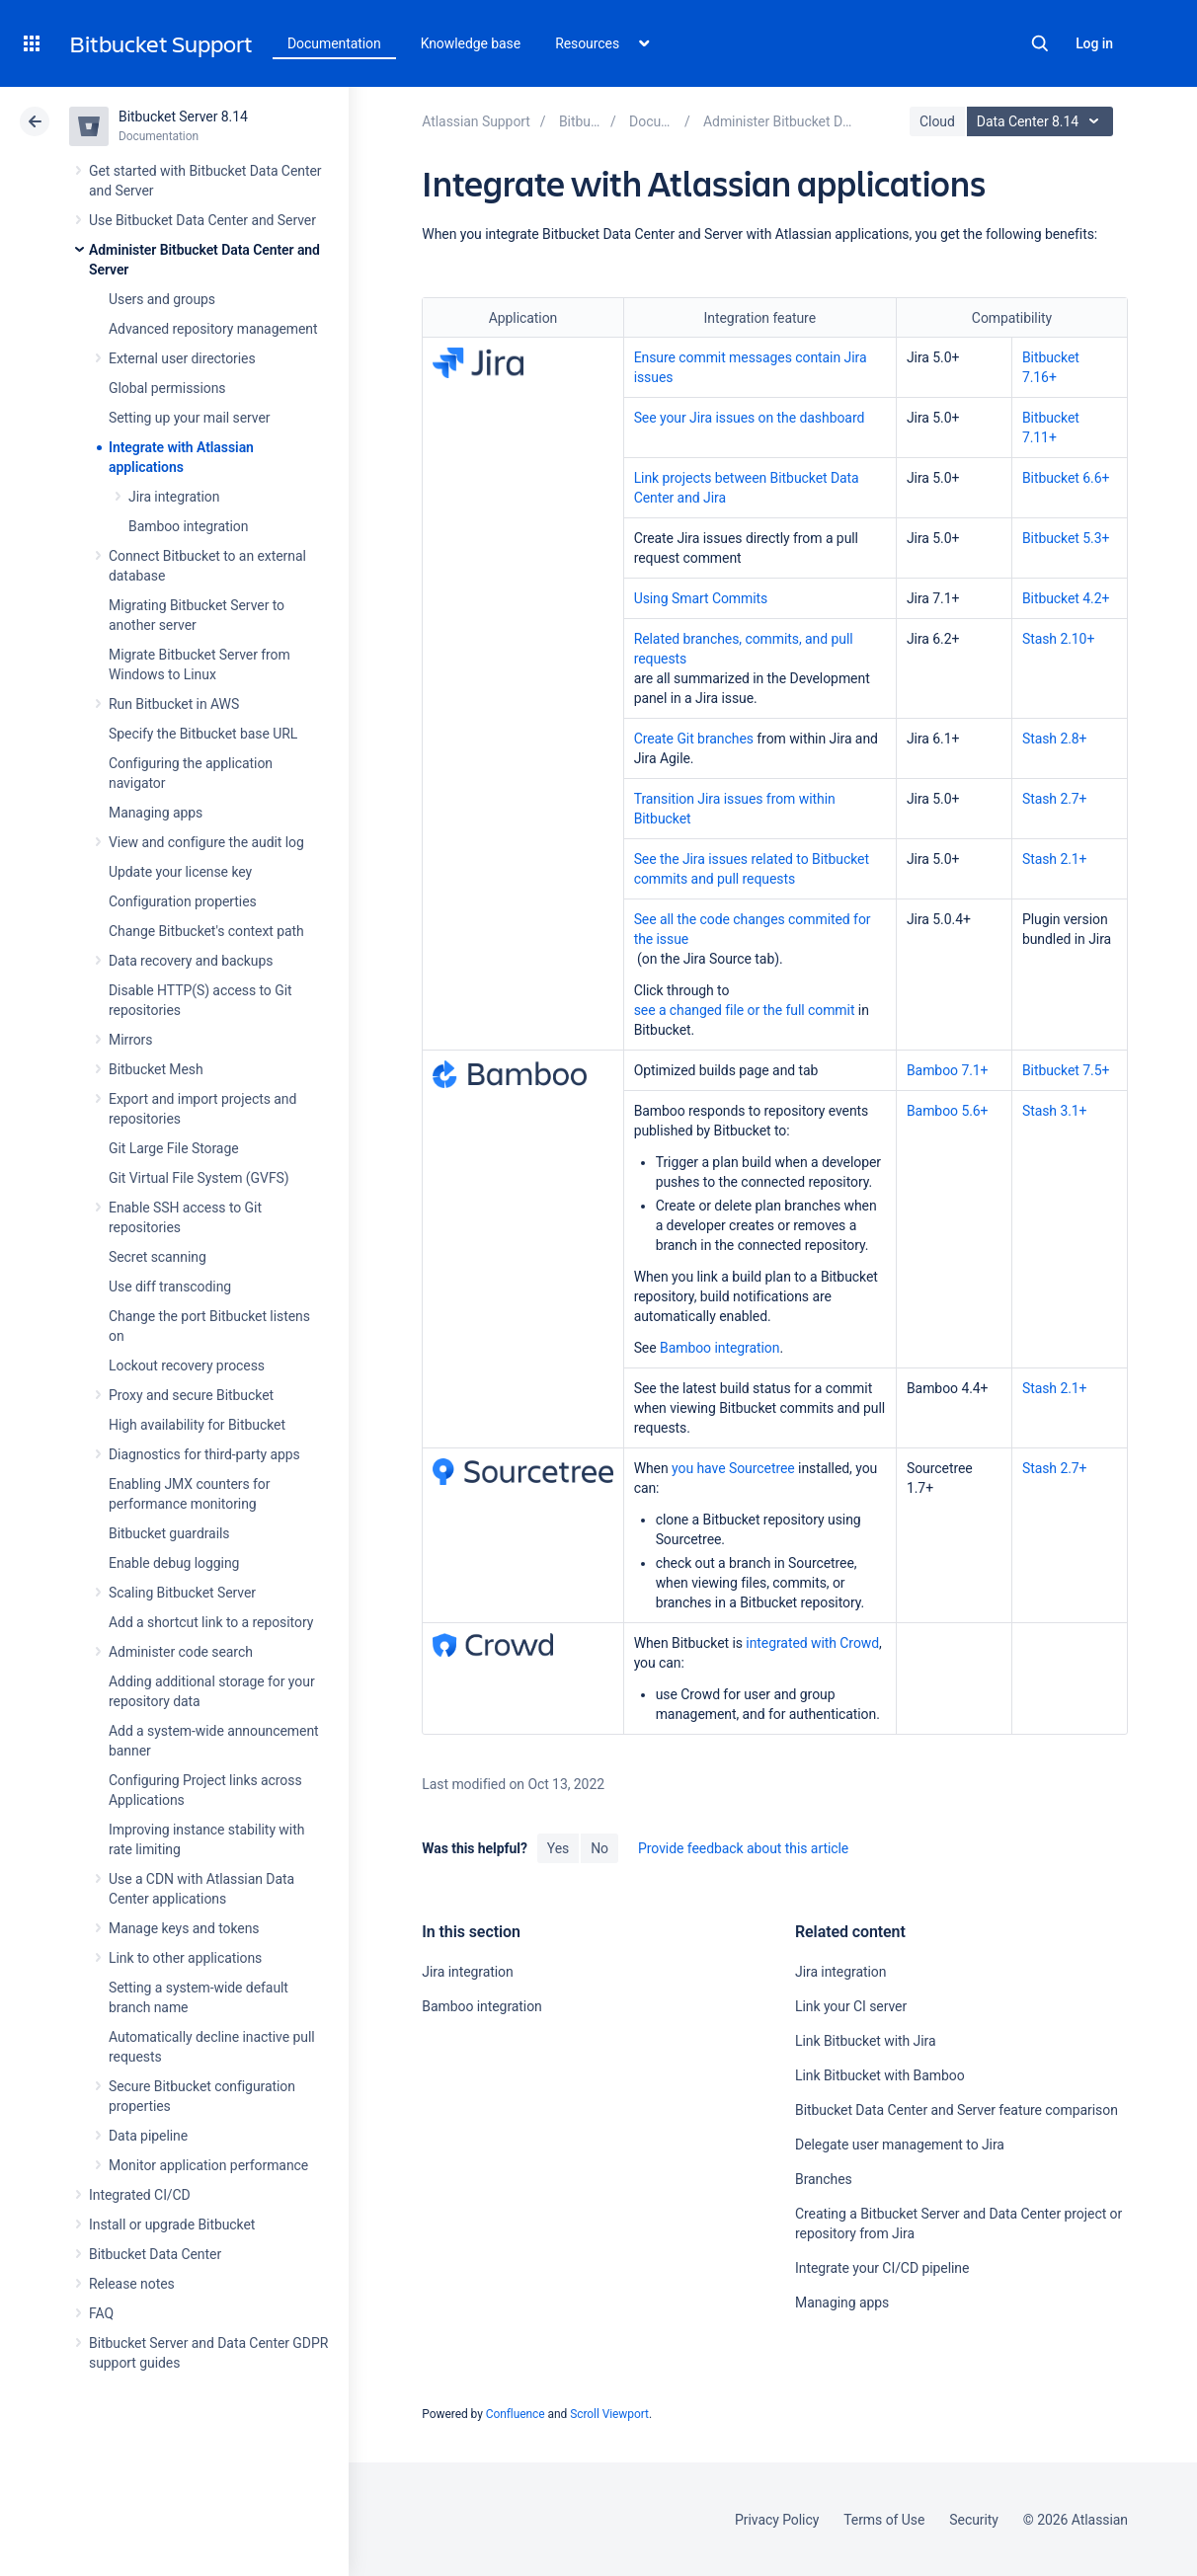 Image resolution: width=1197 pixels, height=2576 pixels. I want to click on Link Bitbucket with Jira, so click(865, 2041).